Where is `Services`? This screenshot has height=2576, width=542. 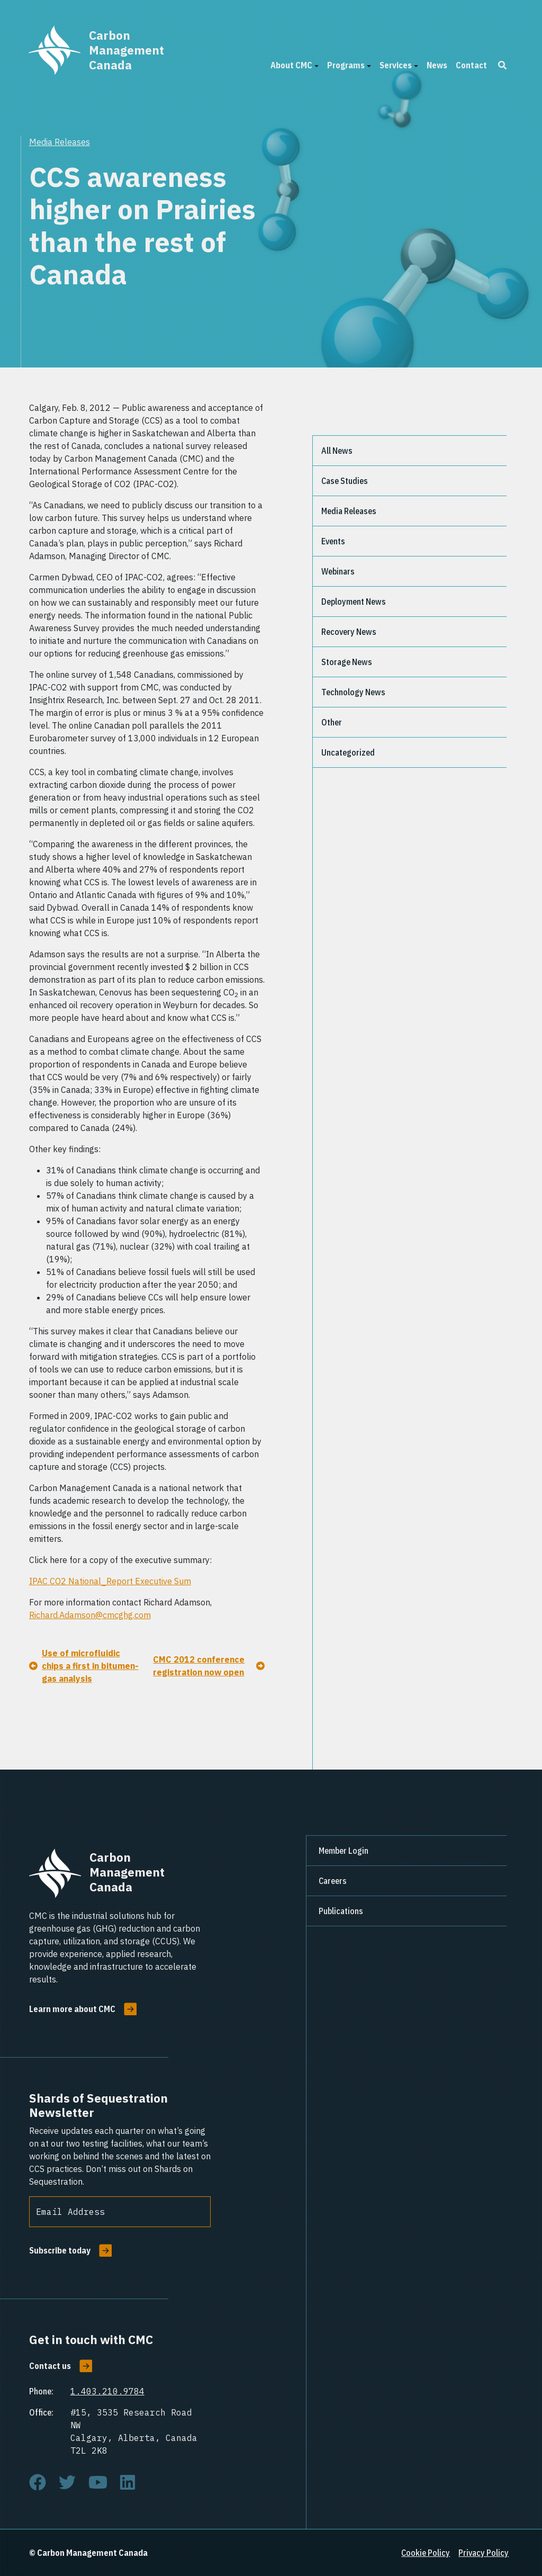
Services is located at coordinates (396, 65).